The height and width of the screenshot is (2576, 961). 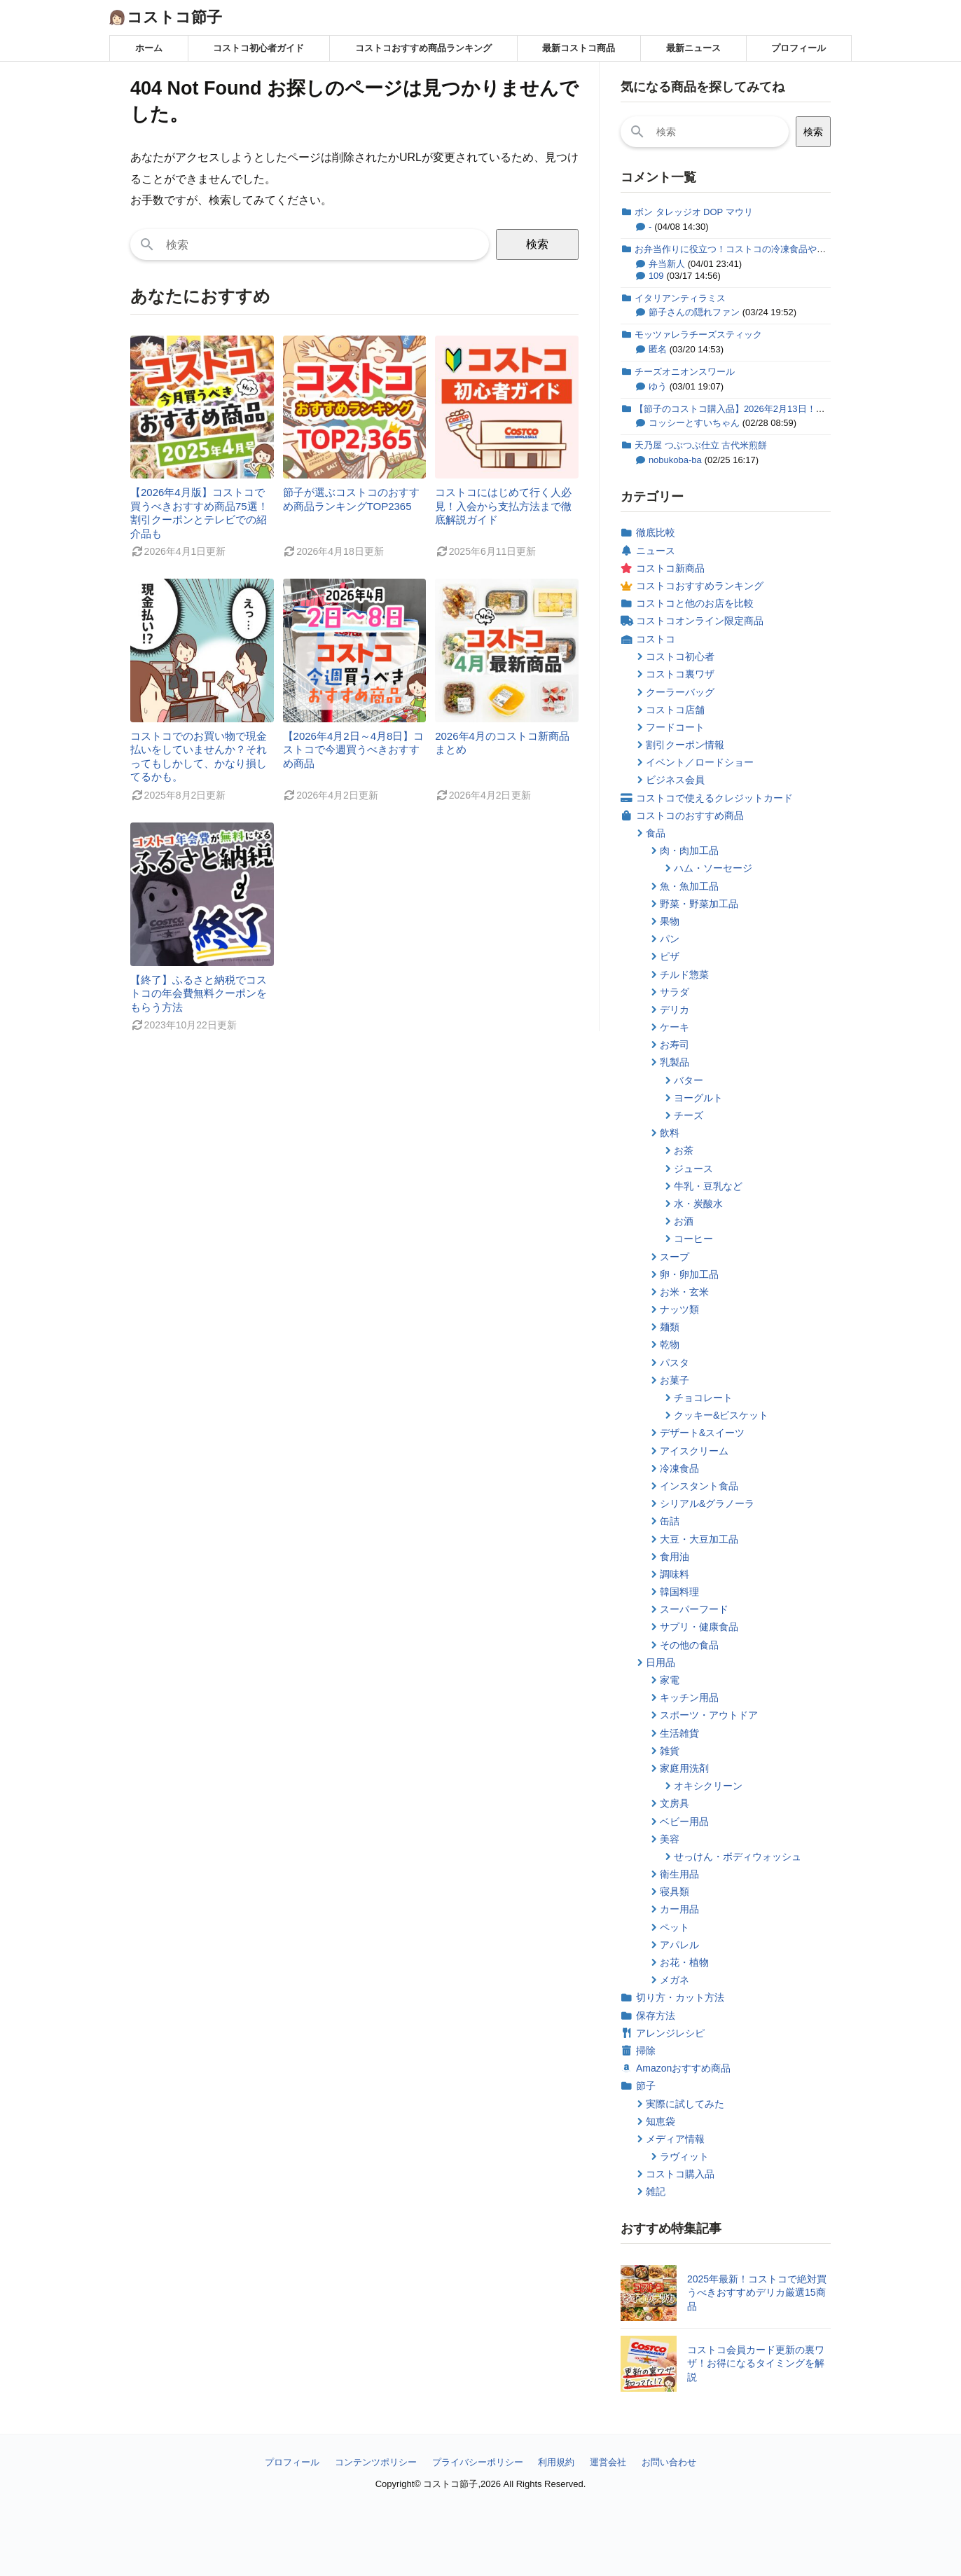 What do you see at coordinates (757, 2292) in the screenshot?
I see `2025年最新！コストコで絶対買うべきおすすめデリカ厳選15商品` at bounding box center [757, 2292].